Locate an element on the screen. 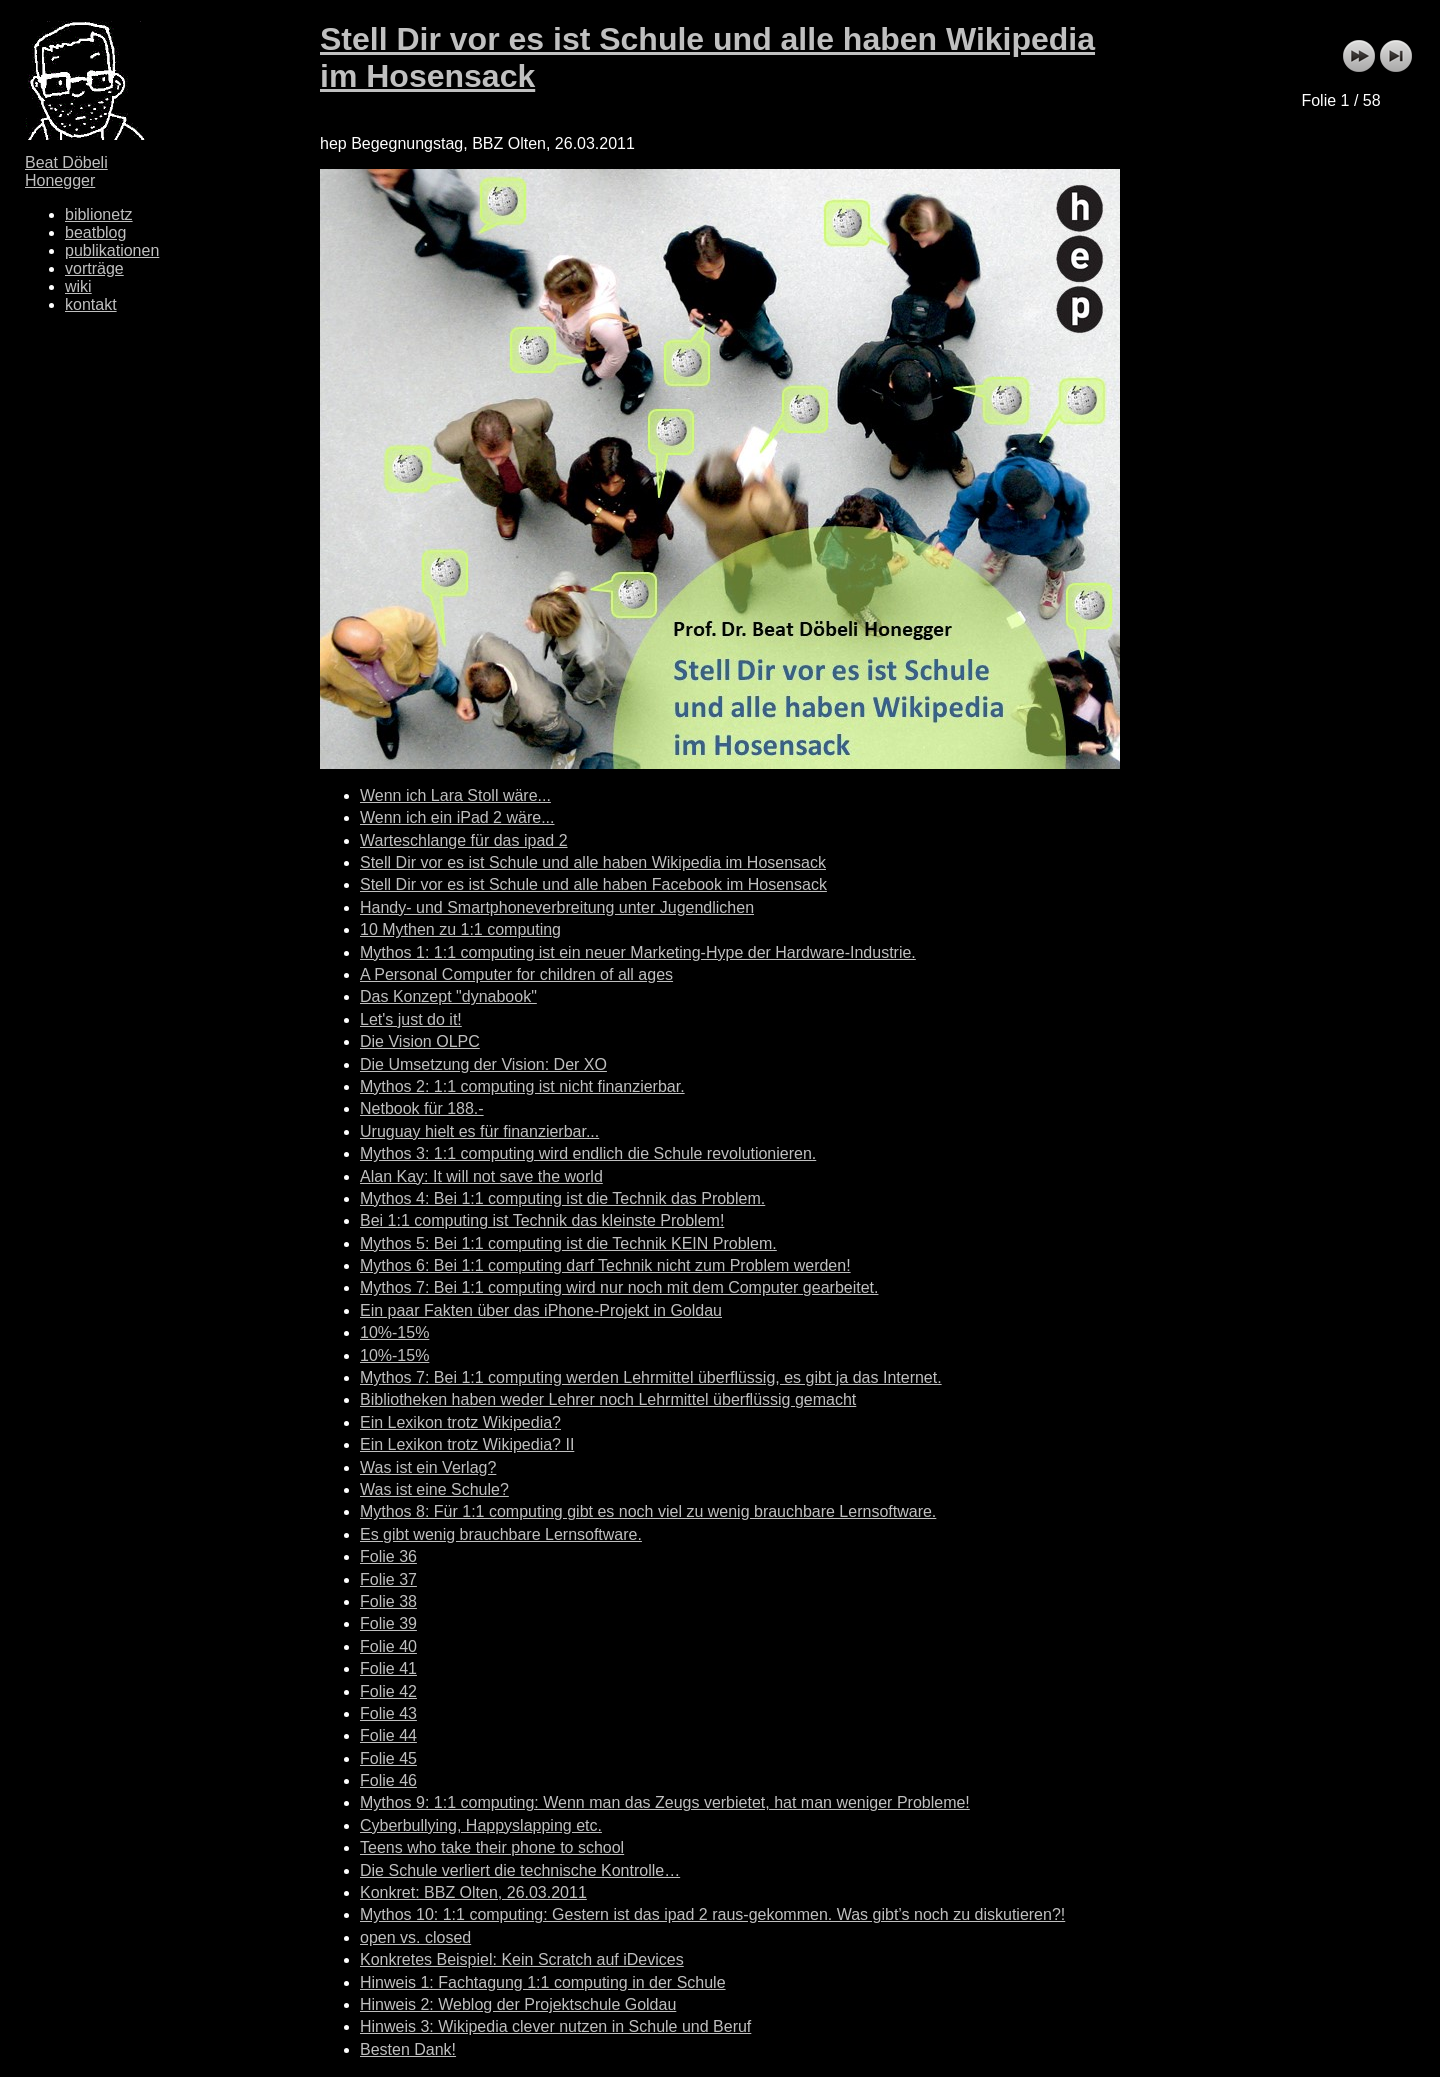  Konkret: BBZ Olten, 26.03.2011 is located at coordinates (473, 1892).